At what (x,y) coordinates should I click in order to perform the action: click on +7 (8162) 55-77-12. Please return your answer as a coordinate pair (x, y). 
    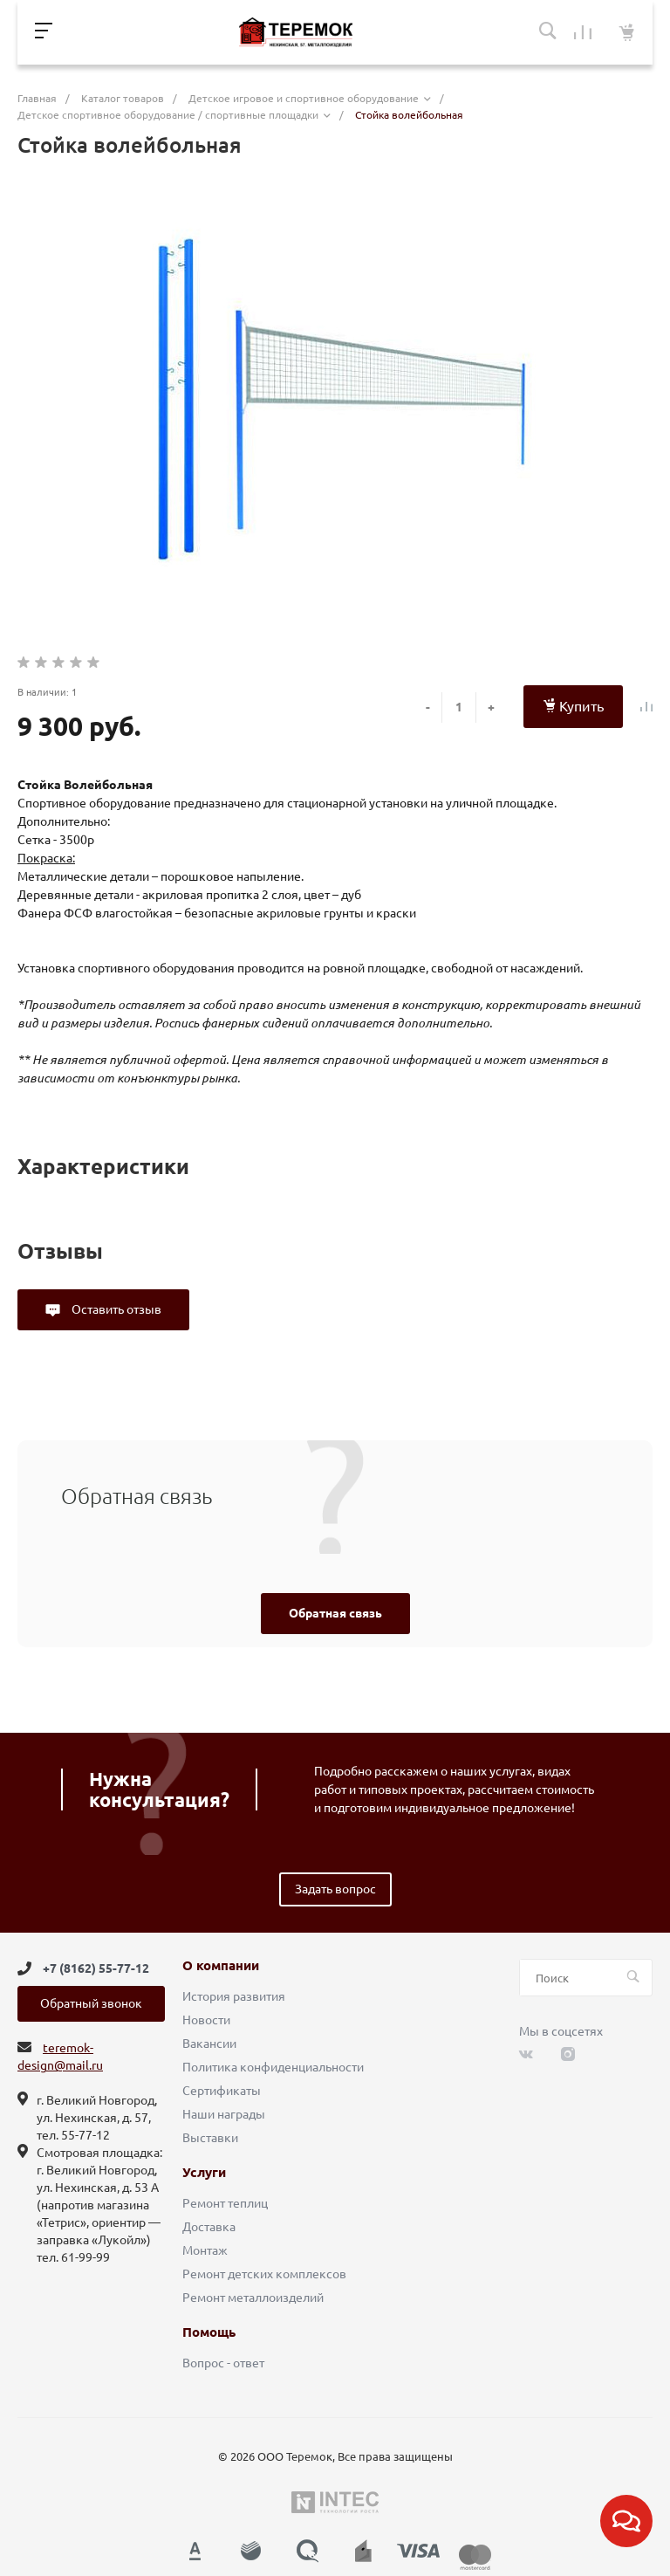
    Looking at the image, I should click on (96, 1968).